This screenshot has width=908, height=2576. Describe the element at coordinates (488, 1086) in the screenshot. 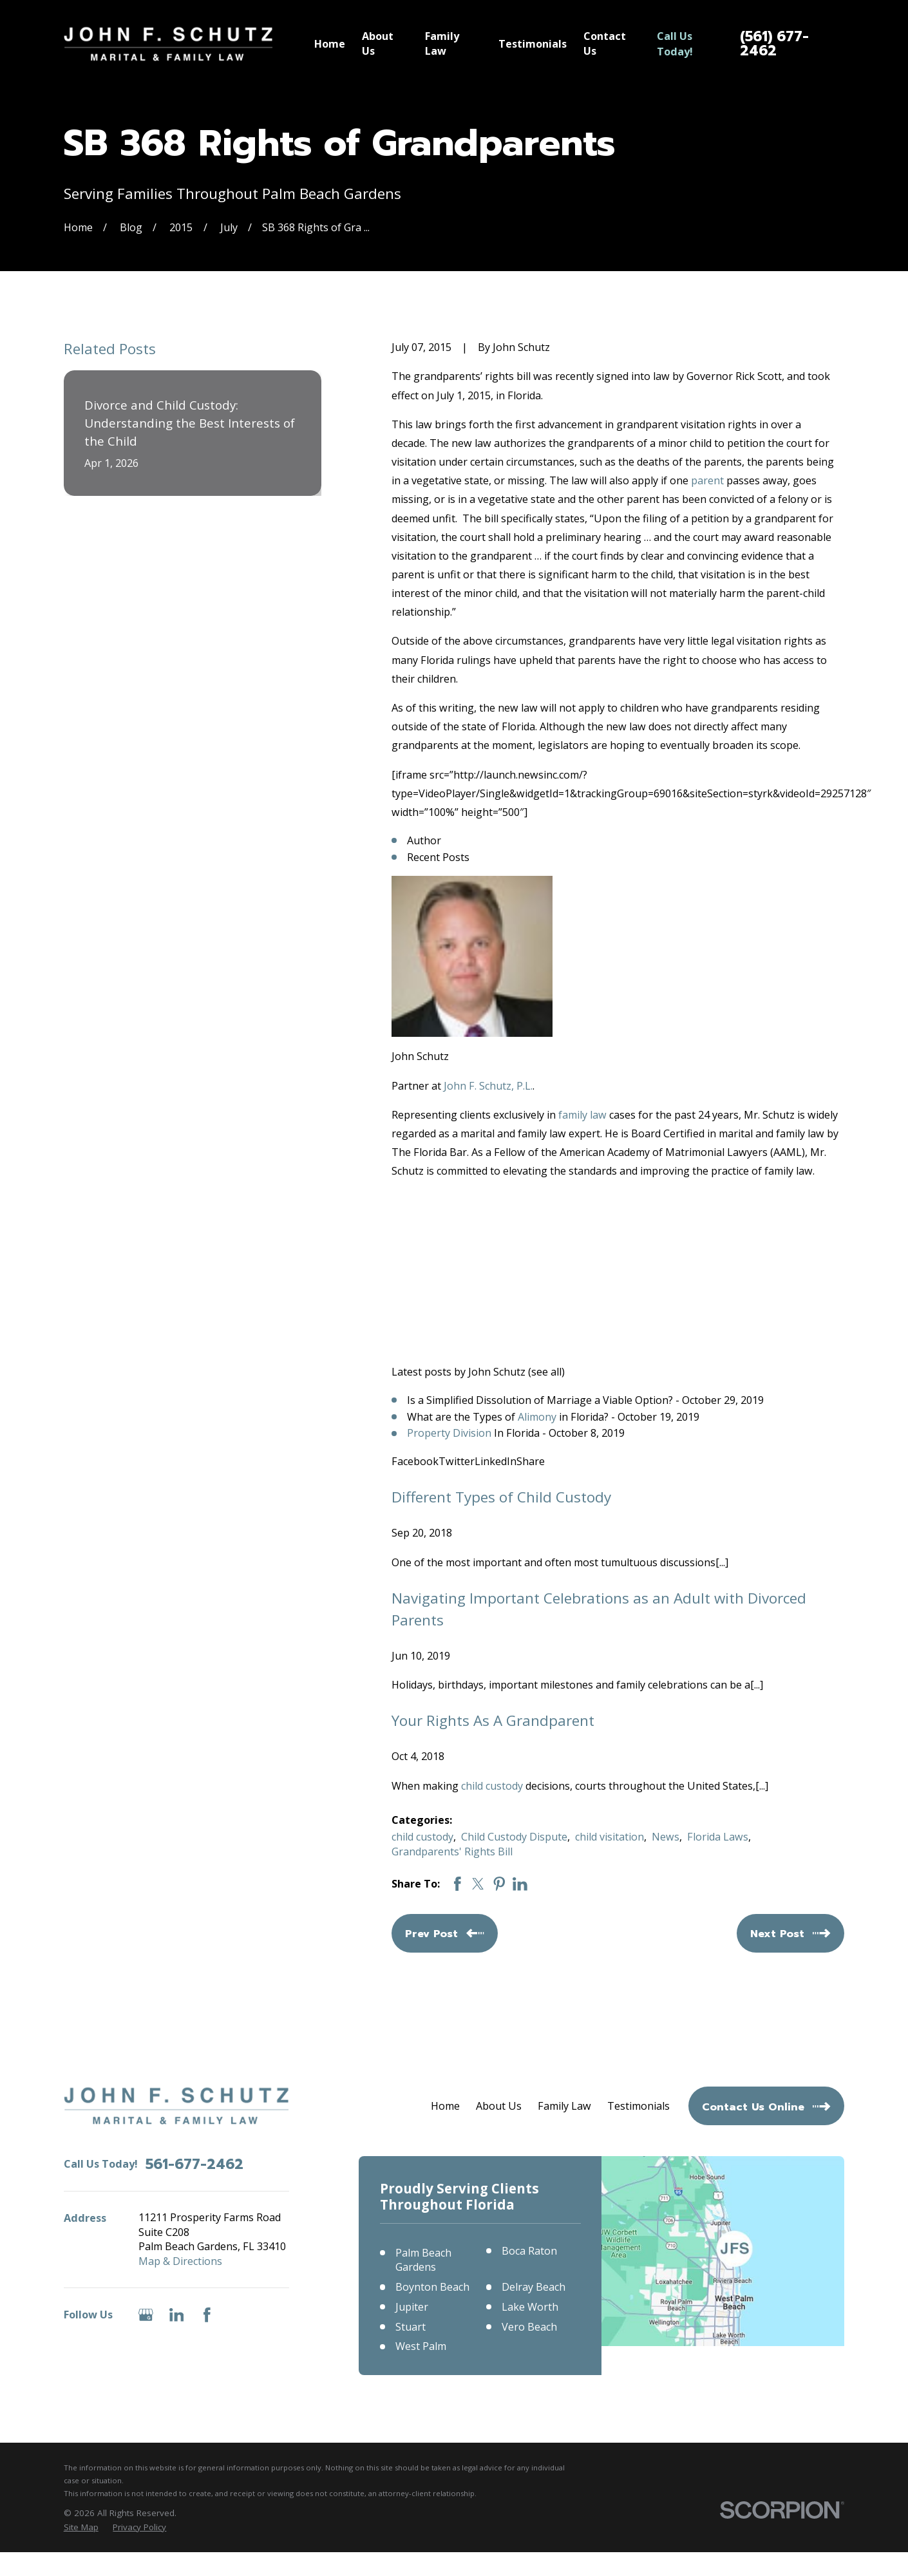

I see `John F. Schutz, P.L.` at that location.